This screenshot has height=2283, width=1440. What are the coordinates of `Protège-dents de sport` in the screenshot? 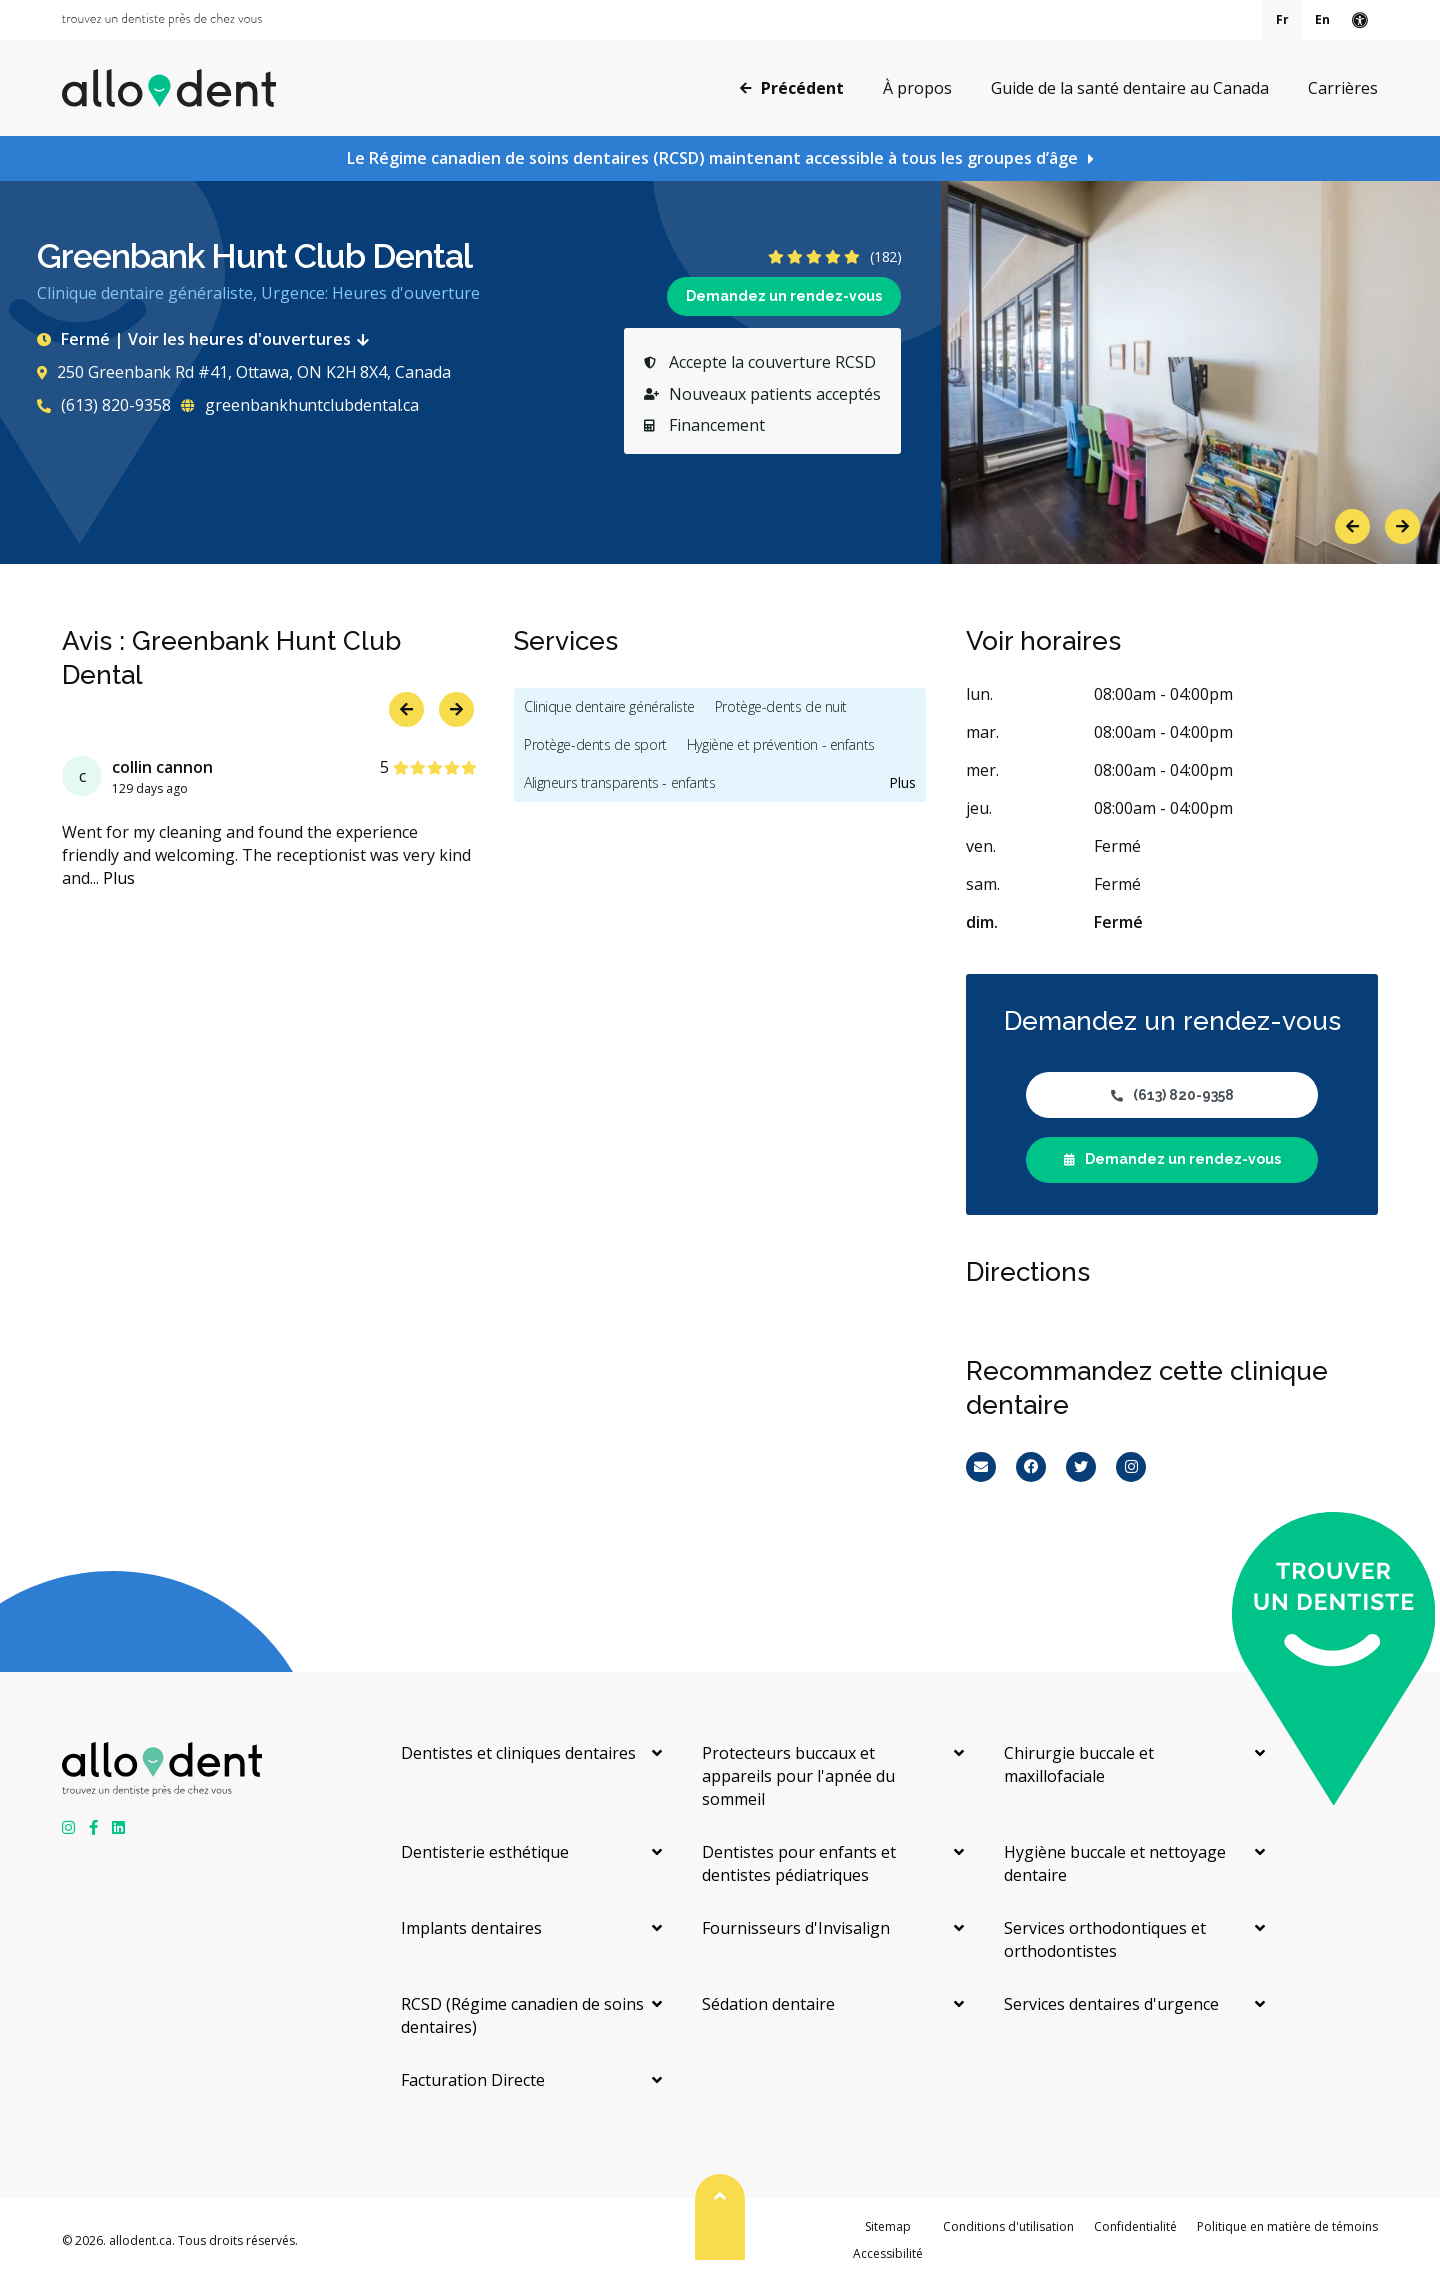 It's located at (595, 744).